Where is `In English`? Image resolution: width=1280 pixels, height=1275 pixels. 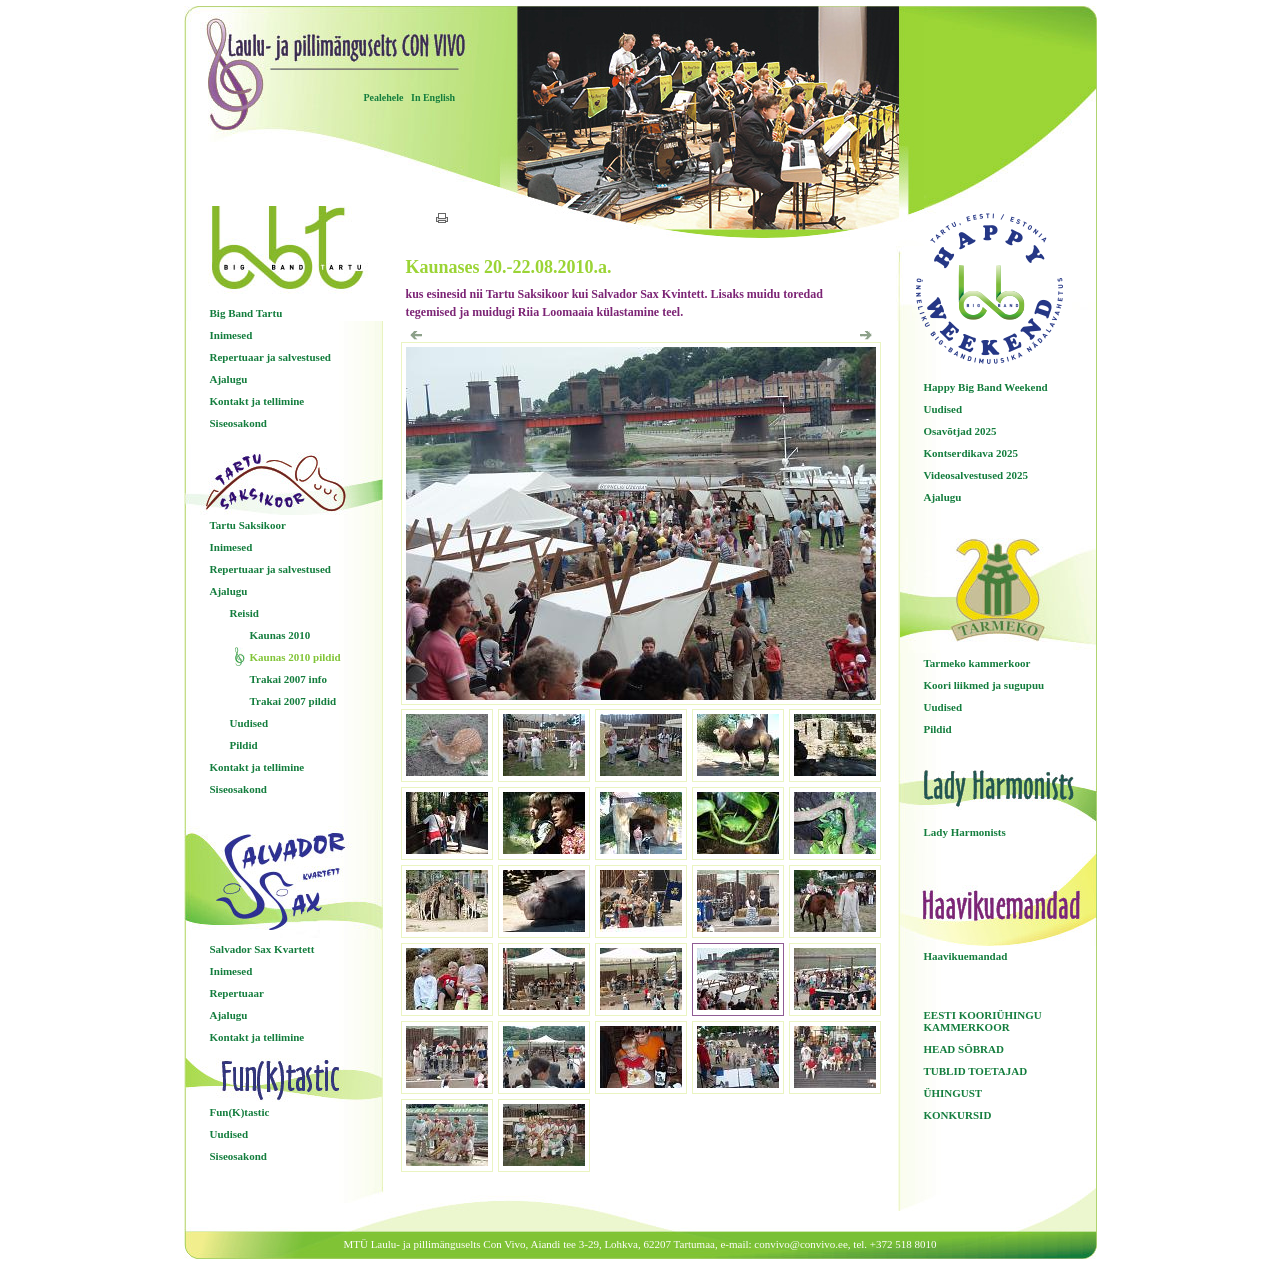
In English is located at coordinates (433, 97).